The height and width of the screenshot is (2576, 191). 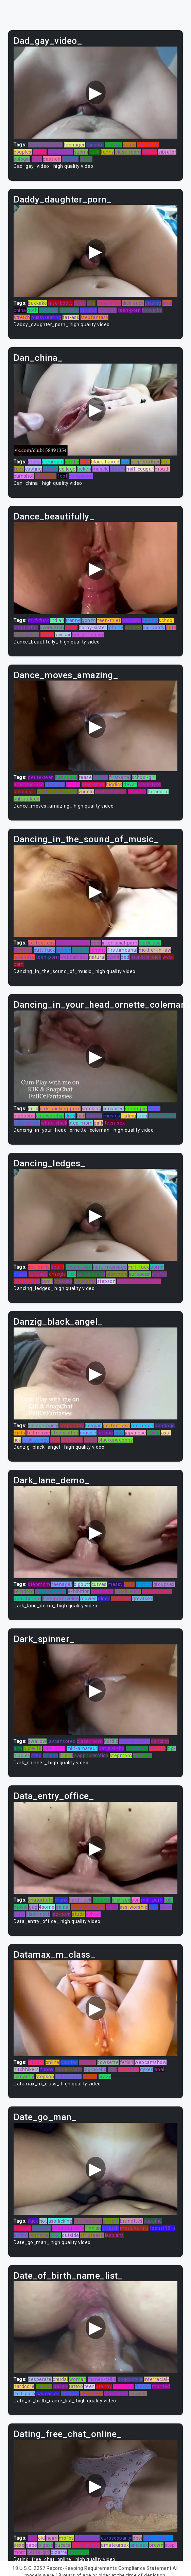 I want to click on creampie, so click(x=53, y=461).